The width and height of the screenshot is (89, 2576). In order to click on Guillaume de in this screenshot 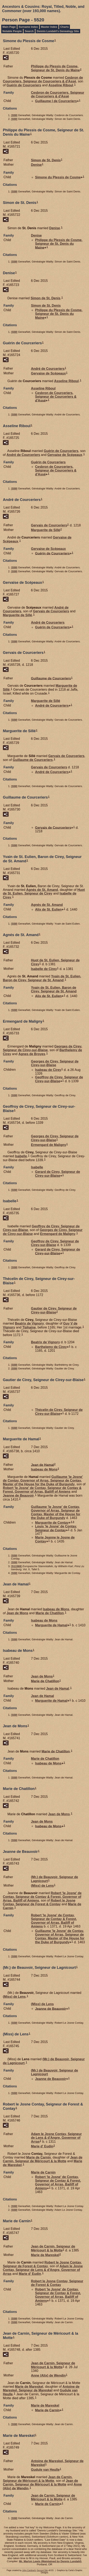, I will do `click(51, 678)`.